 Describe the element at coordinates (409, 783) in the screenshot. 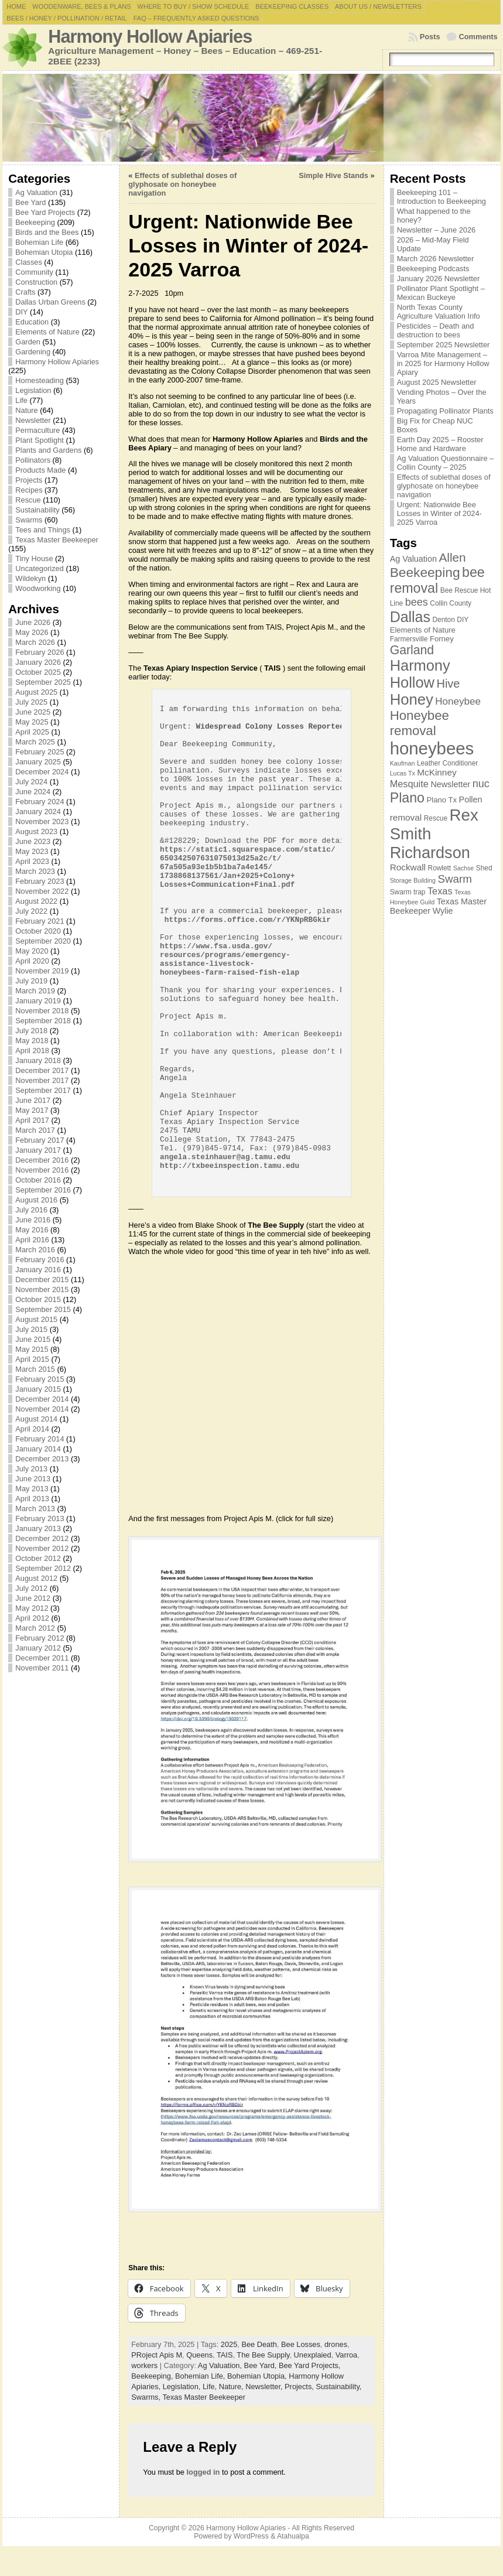

I see `Mesquite [Mesquite (11 items)]` at that location.